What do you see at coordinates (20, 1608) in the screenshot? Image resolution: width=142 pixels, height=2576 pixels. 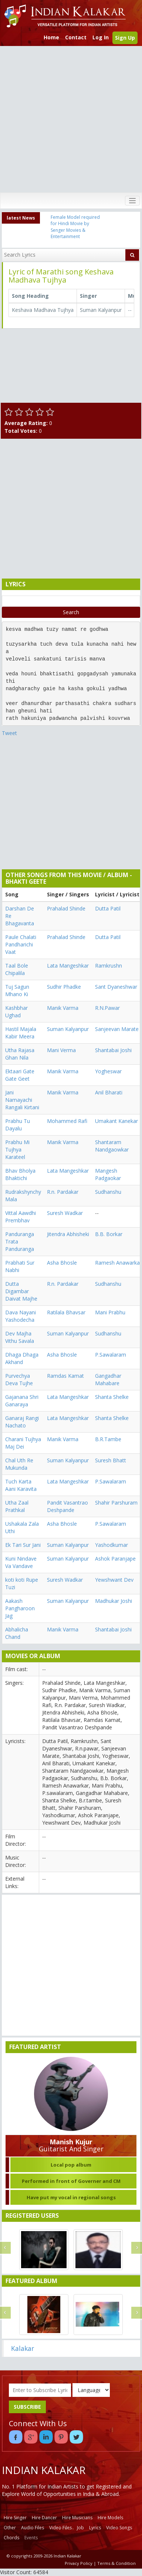 I see `Aakash Pangharoon Jag` at bounding box center [20, 1608].